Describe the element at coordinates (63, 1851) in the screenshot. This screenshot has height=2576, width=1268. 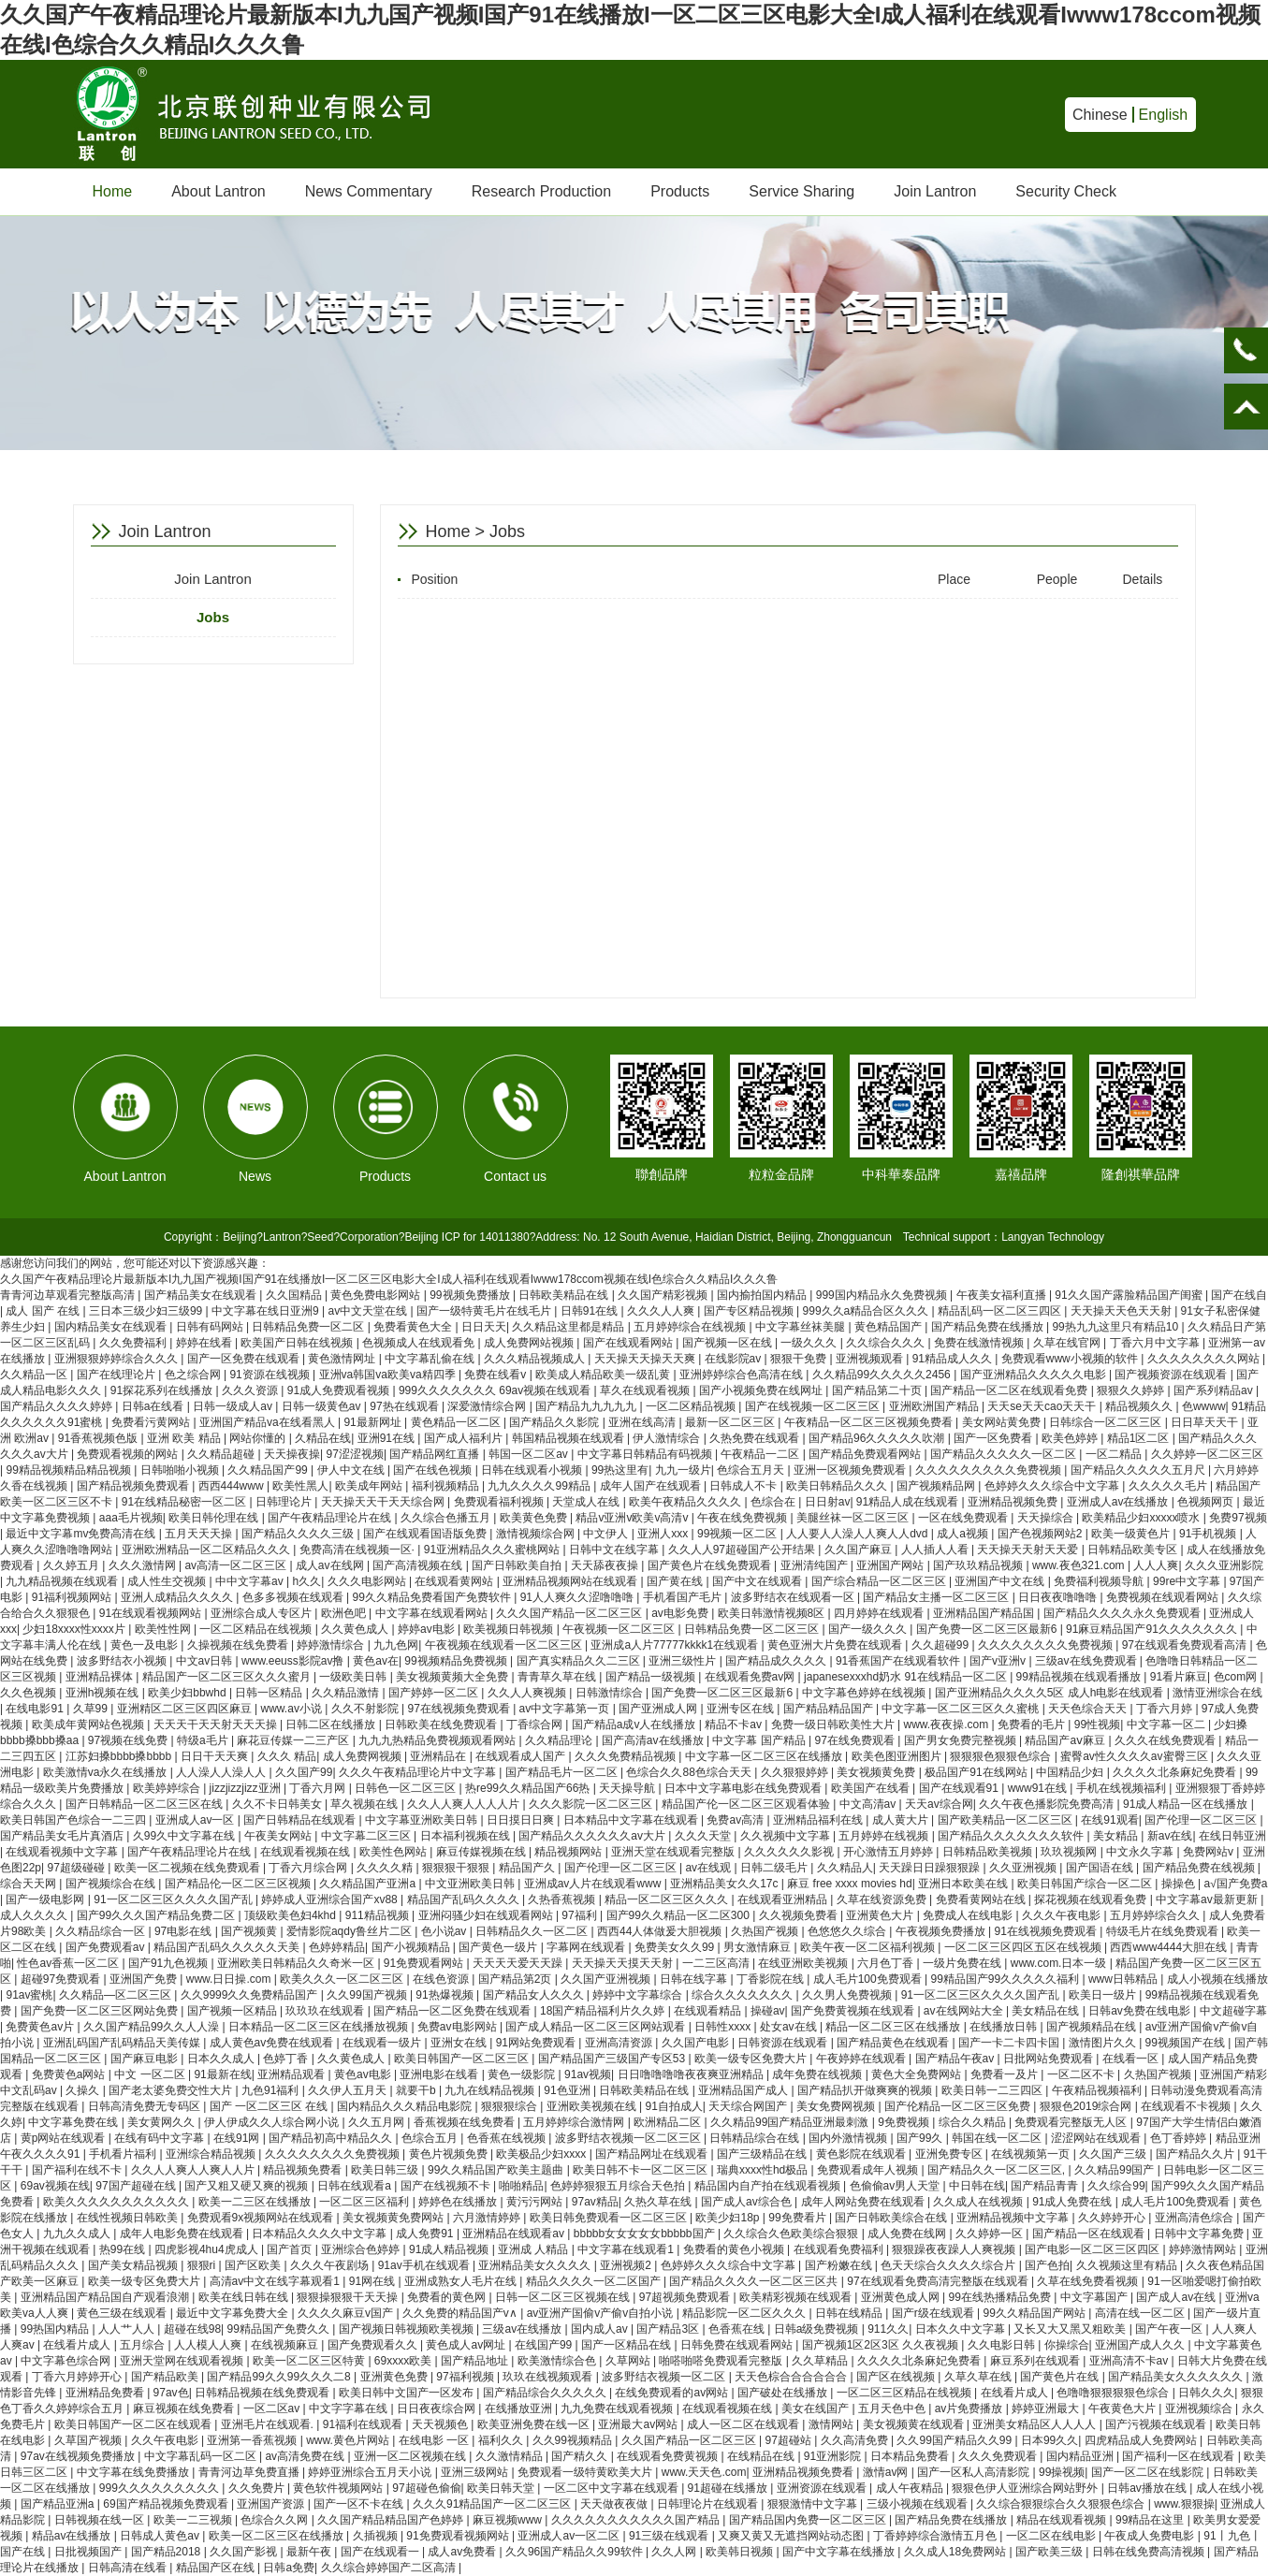
I see `在线观看视频中文字幕` at that location.